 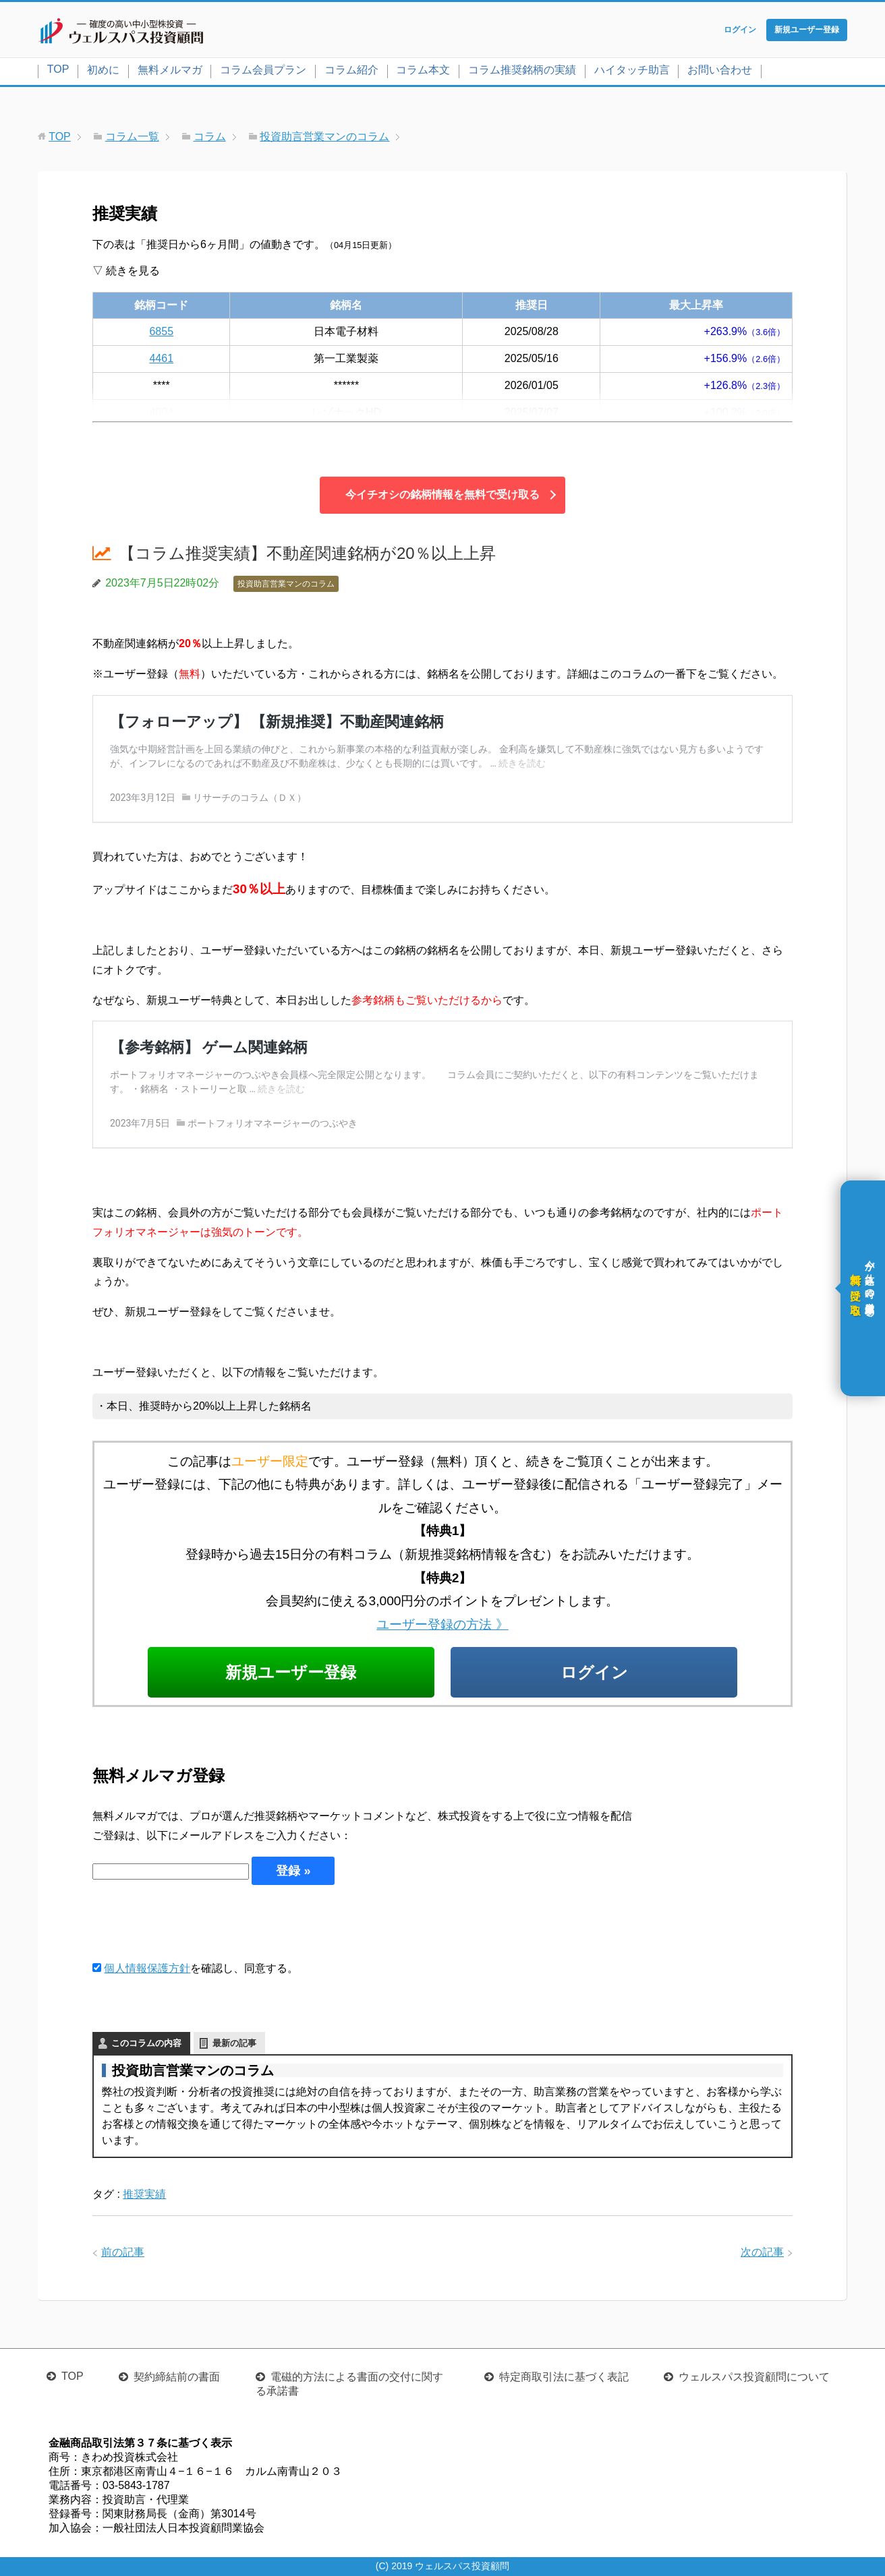 What do you see at coordinates (161, 412) in the screenshot?
I see `4004` at bounding box center [161, 412].